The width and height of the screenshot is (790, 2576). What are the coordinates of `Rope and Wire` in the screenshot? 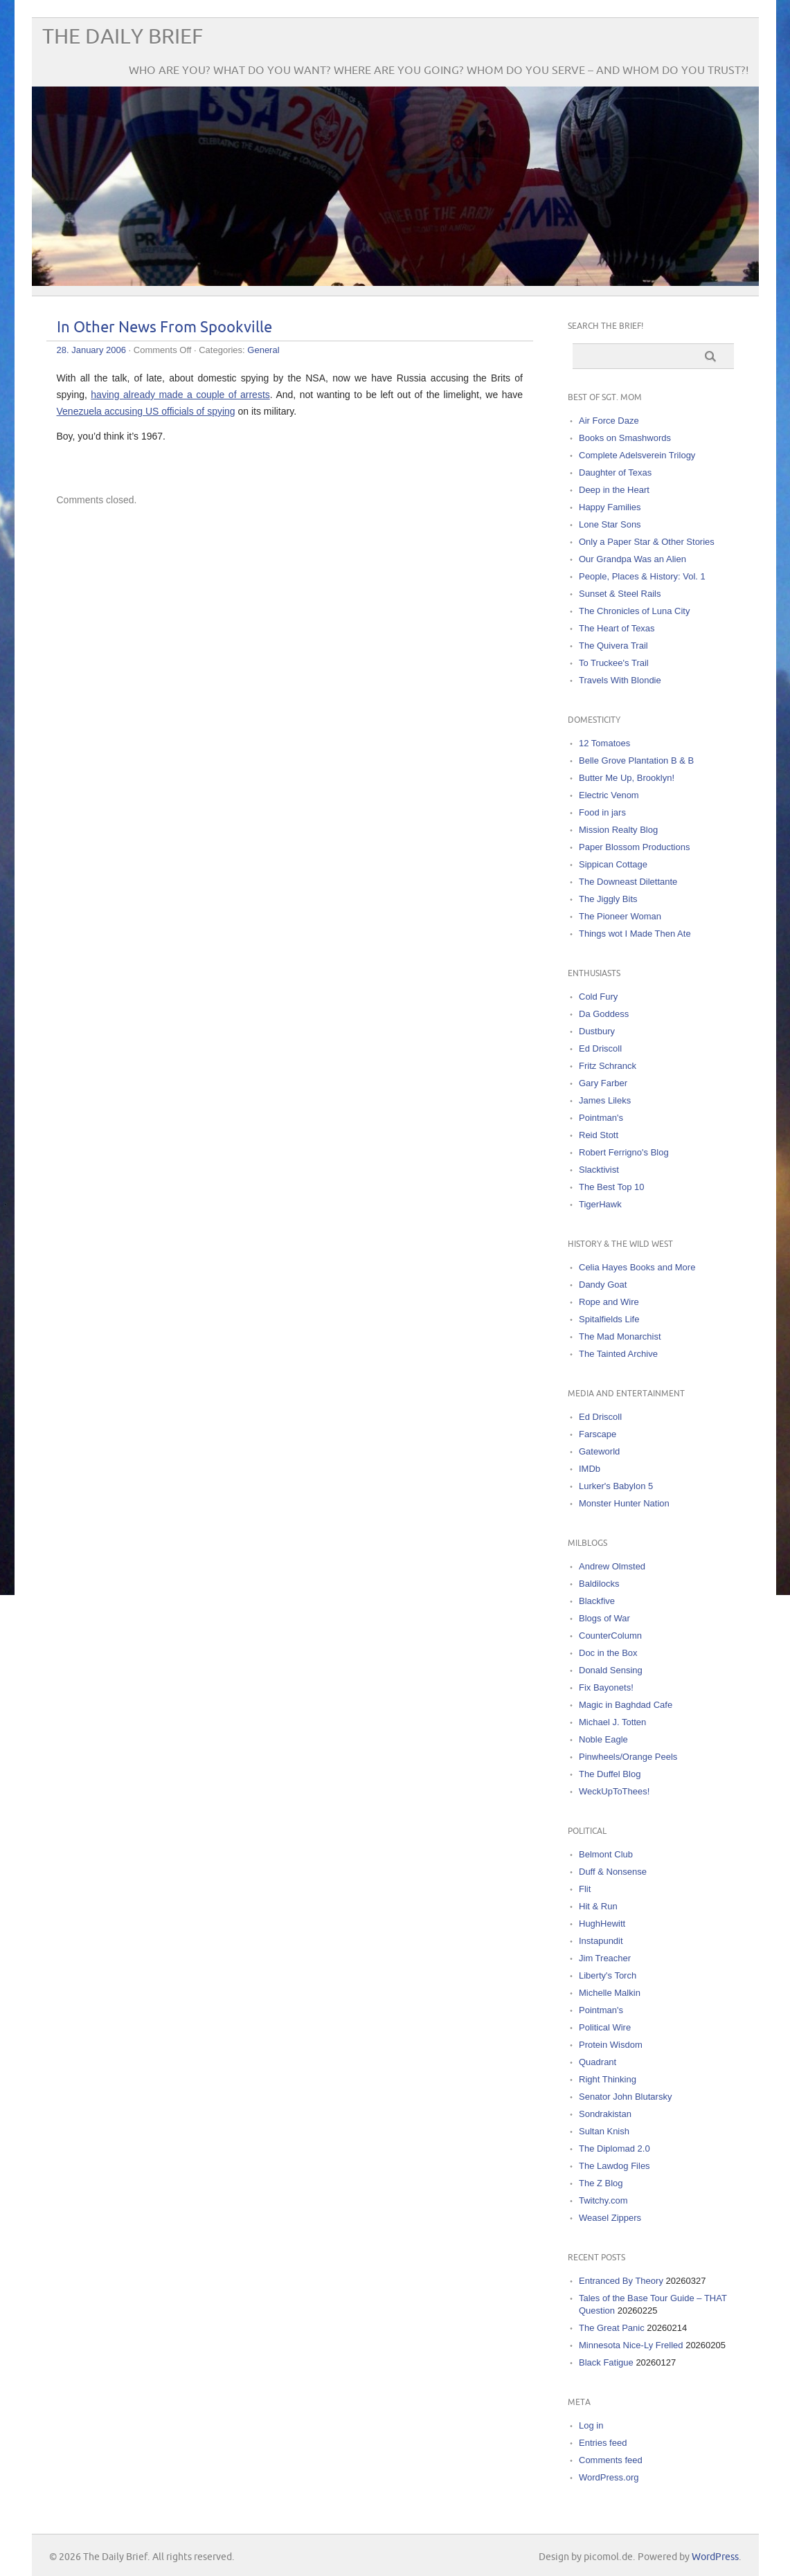 It's located at (609, 1302).